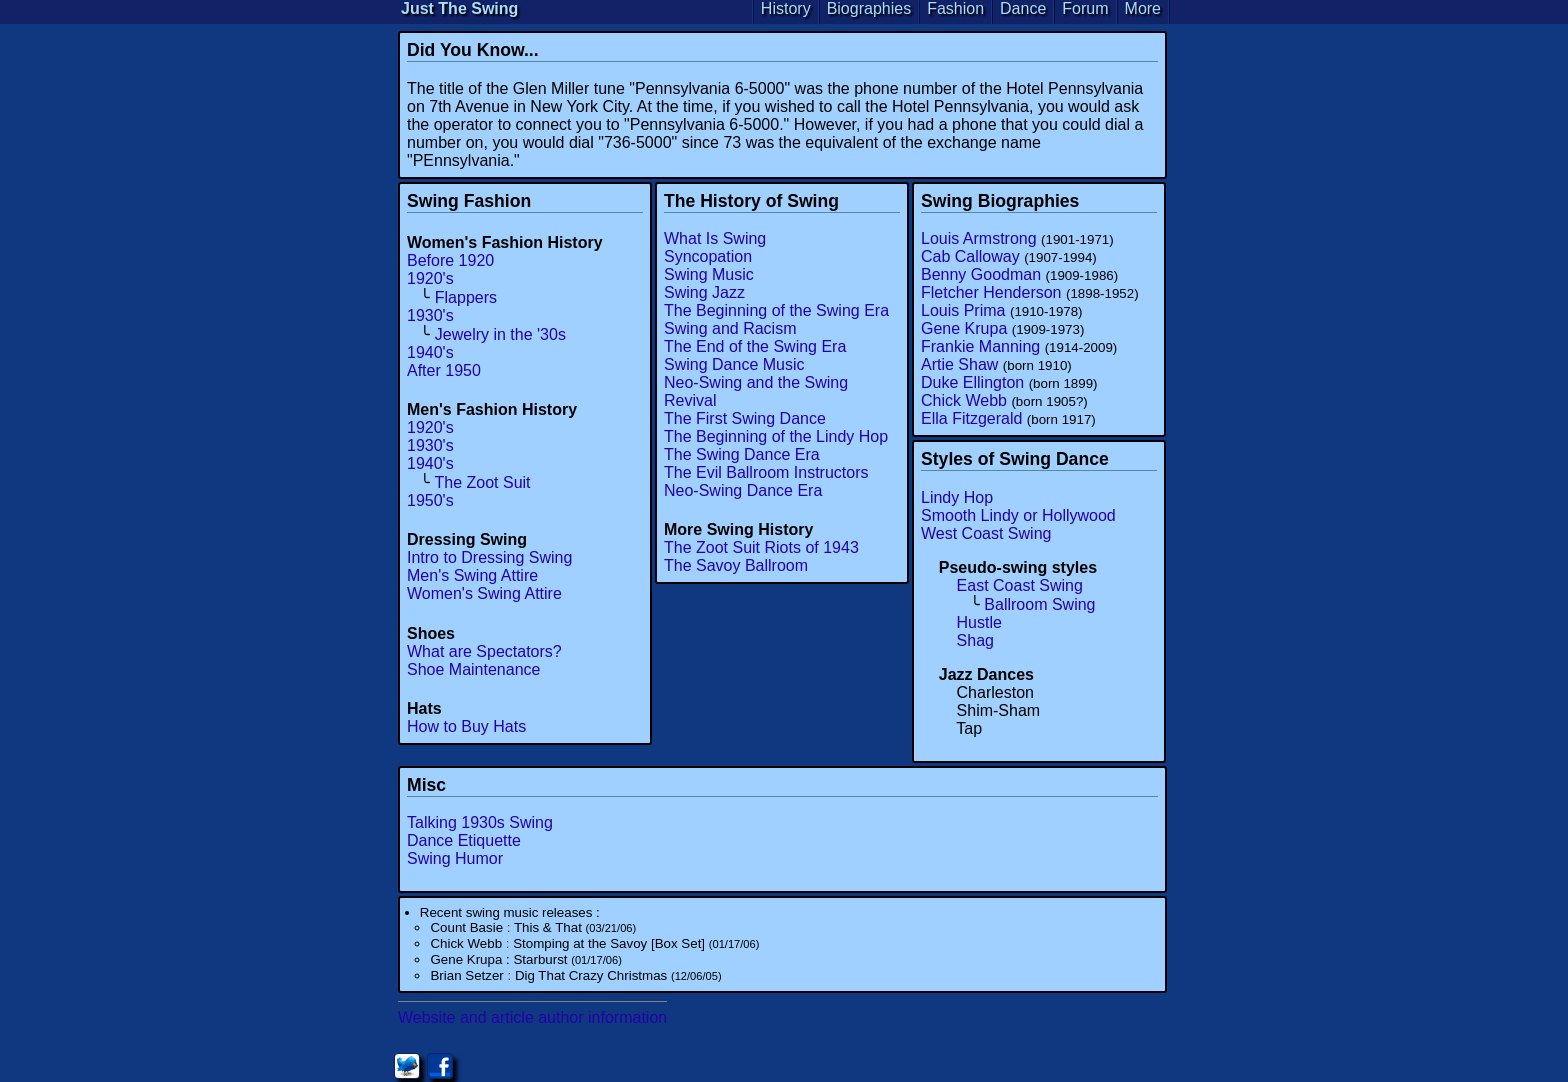  What do you see at coordinates (483, 482) in the screenshot?
I see `The Zoot Suit` at bounding box center [483, 482].